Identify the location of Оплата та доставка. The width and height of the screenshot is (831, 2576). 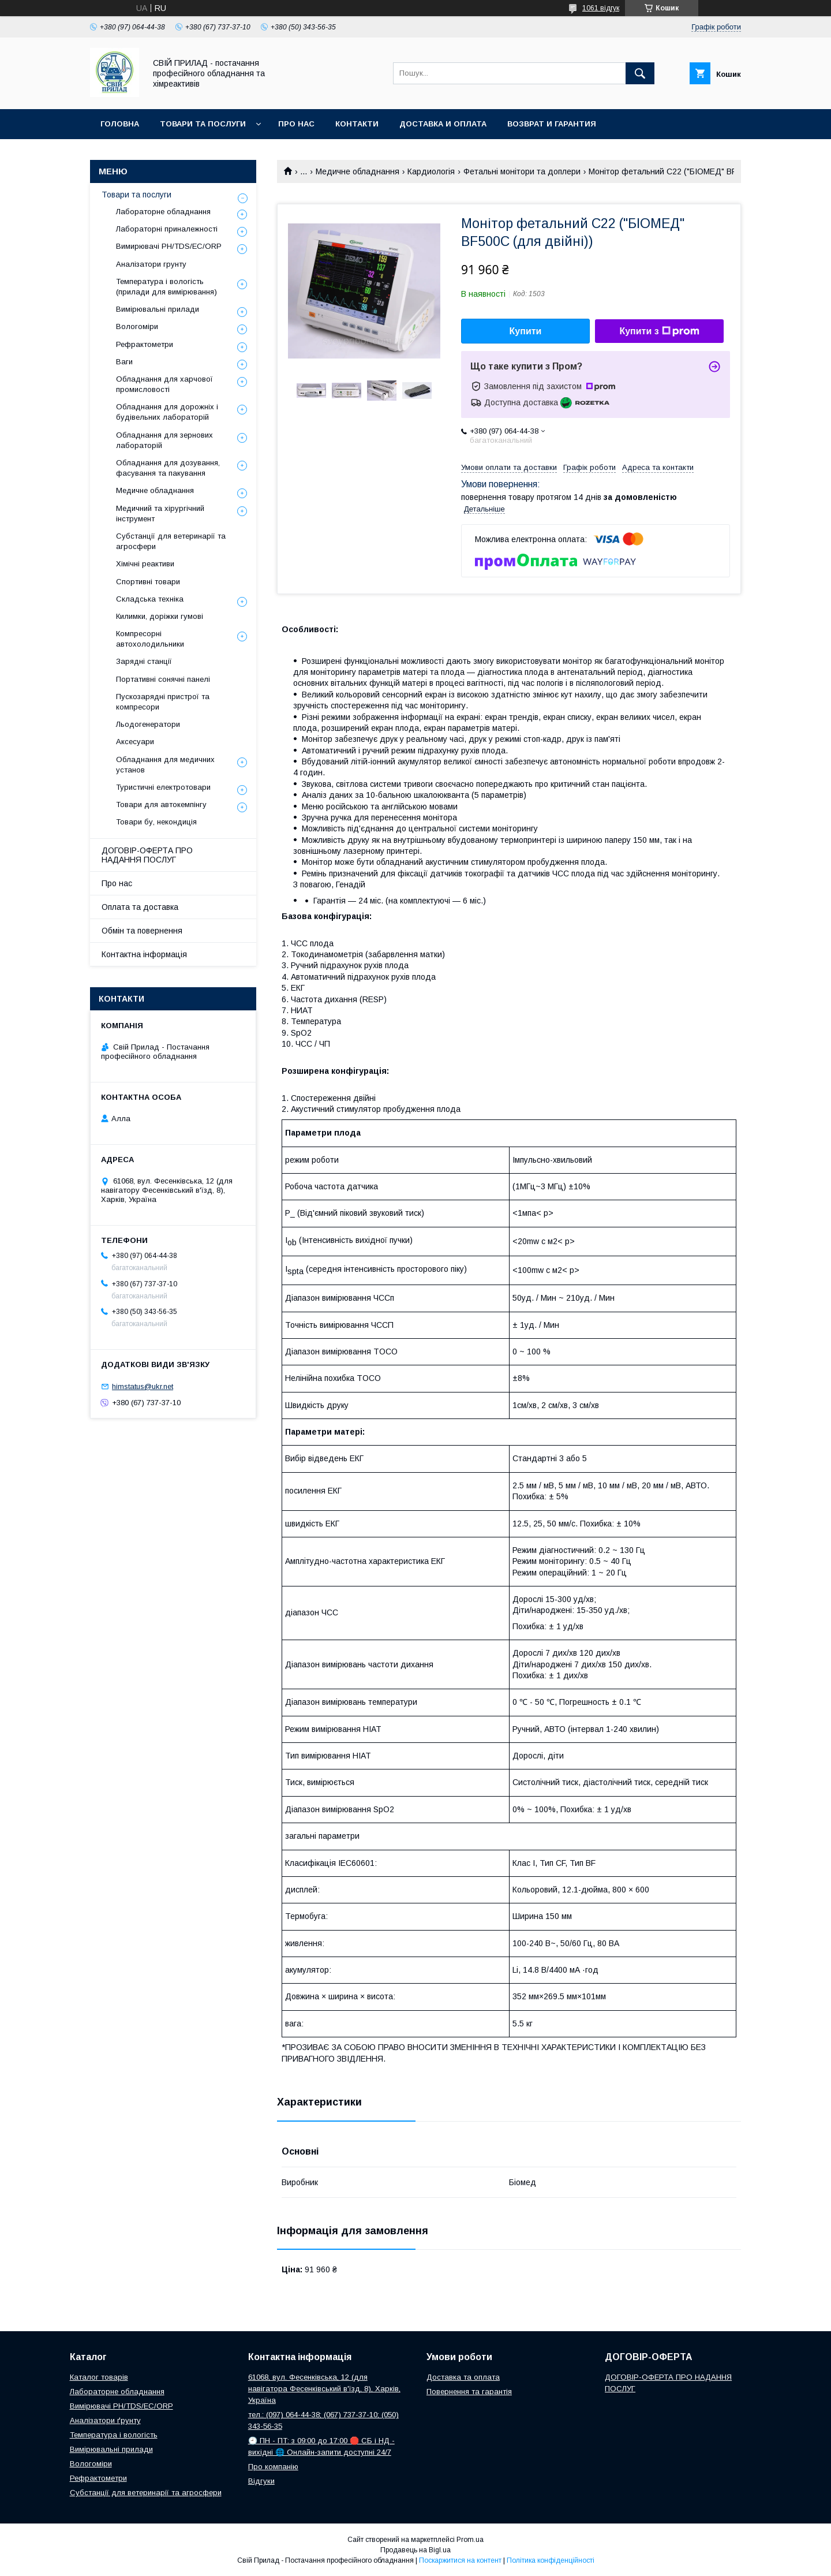
(140, 907).